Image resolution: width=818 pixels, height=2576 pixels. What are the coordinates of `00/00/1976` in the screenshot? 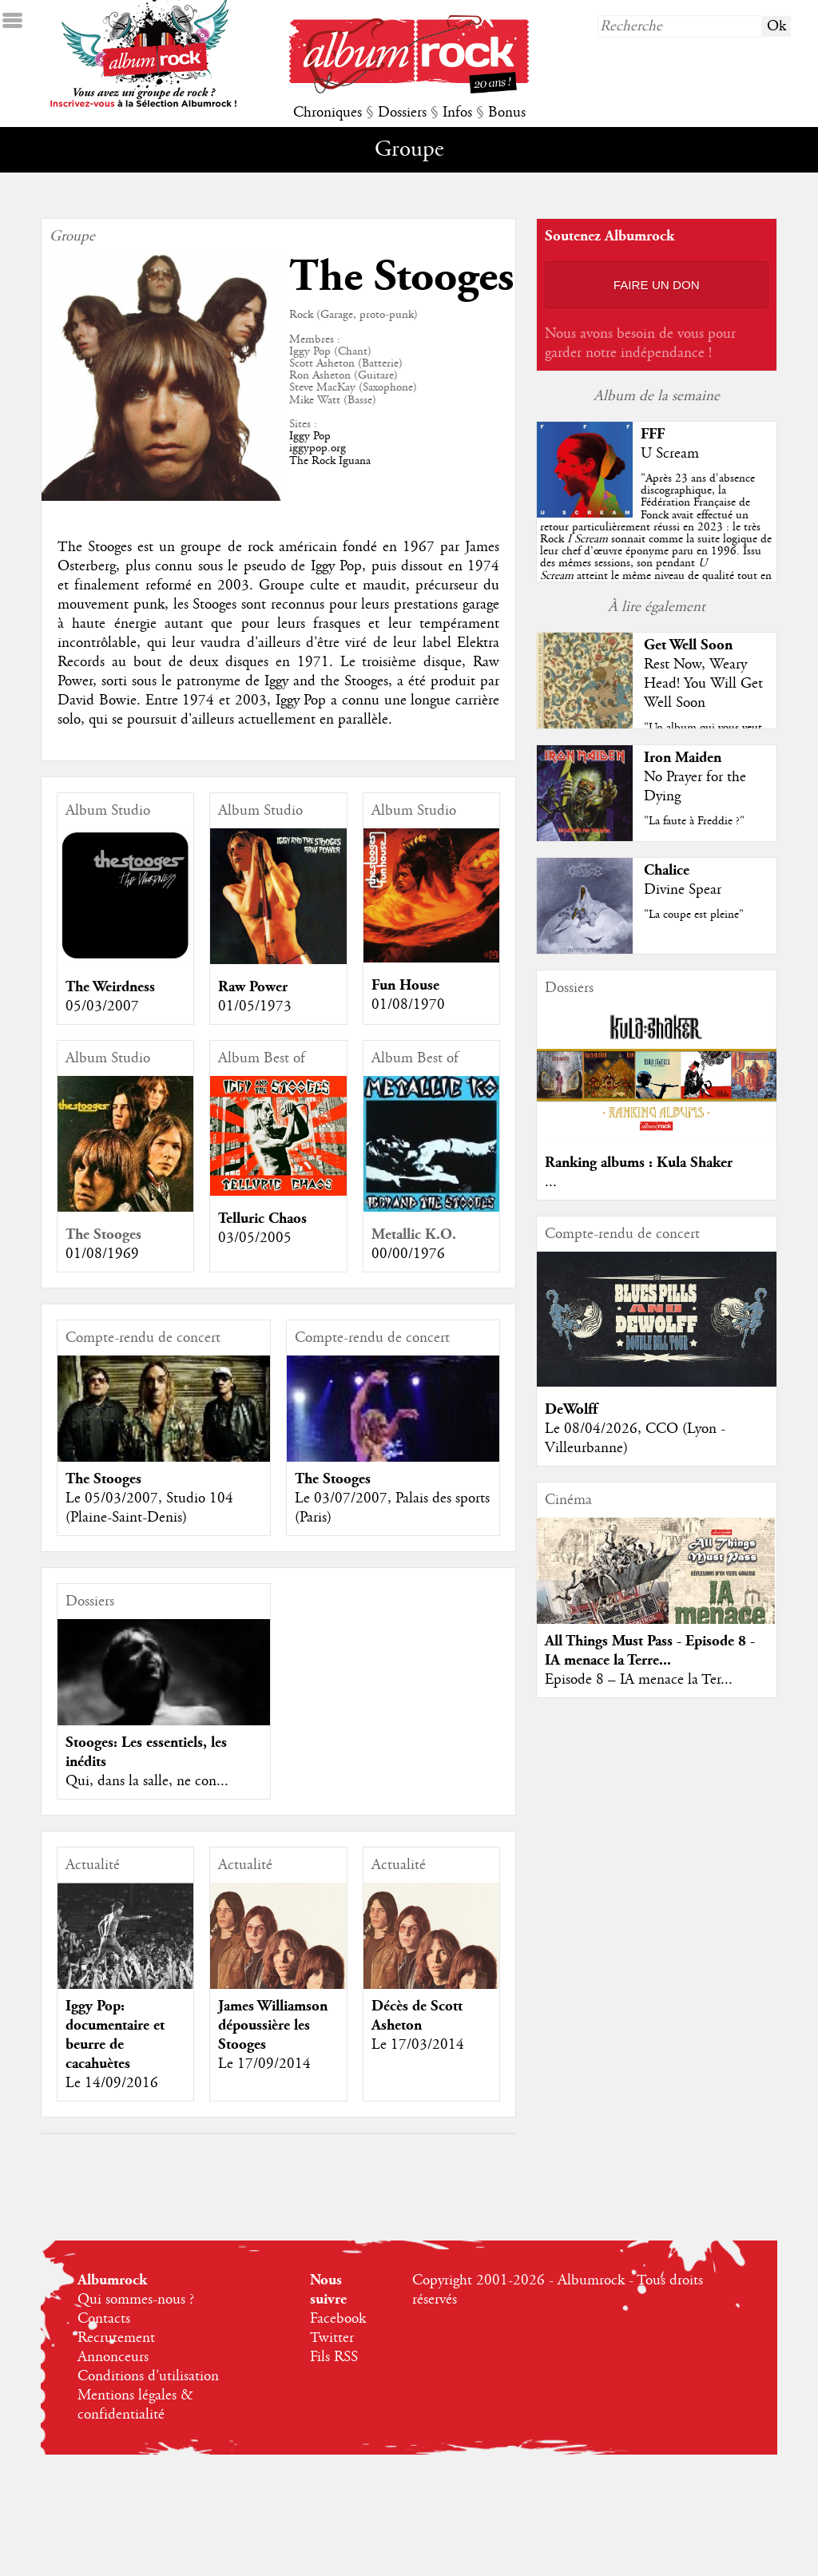 It's located at (408, 1254).